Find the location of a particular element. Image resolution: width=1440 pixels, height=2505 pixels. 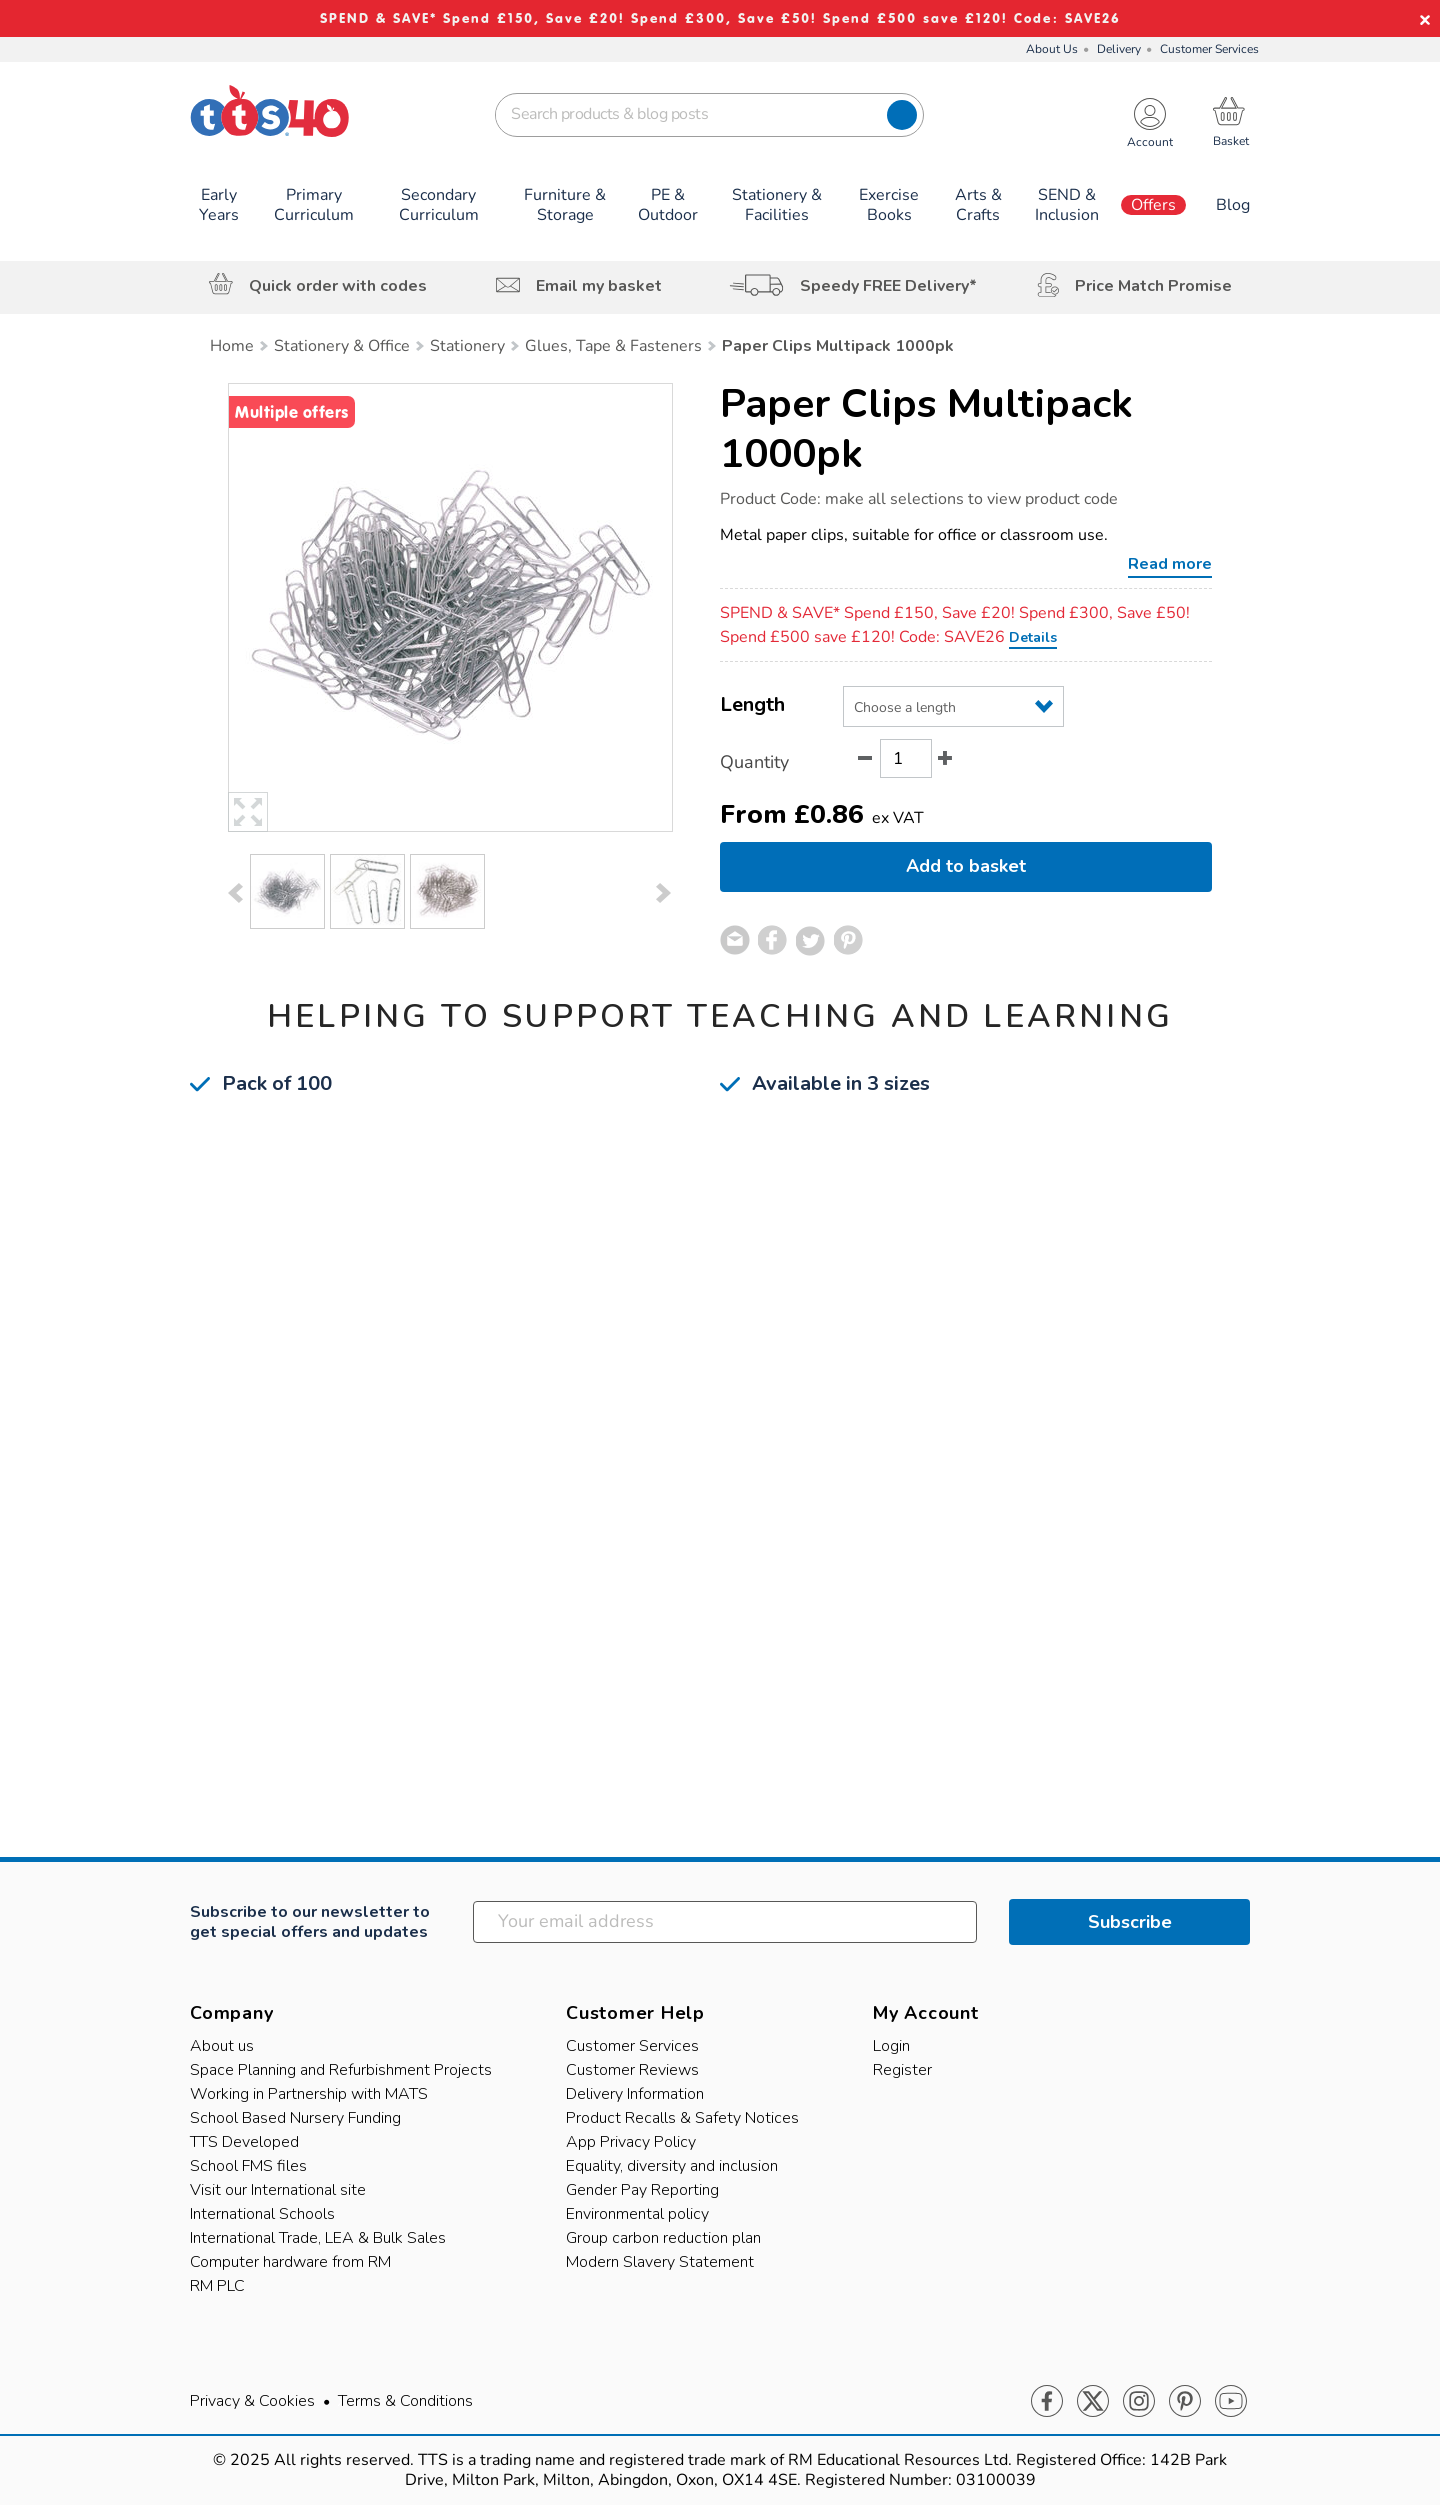

Paper Clips Multipack 1000pk is located at coordinates (926, 429).